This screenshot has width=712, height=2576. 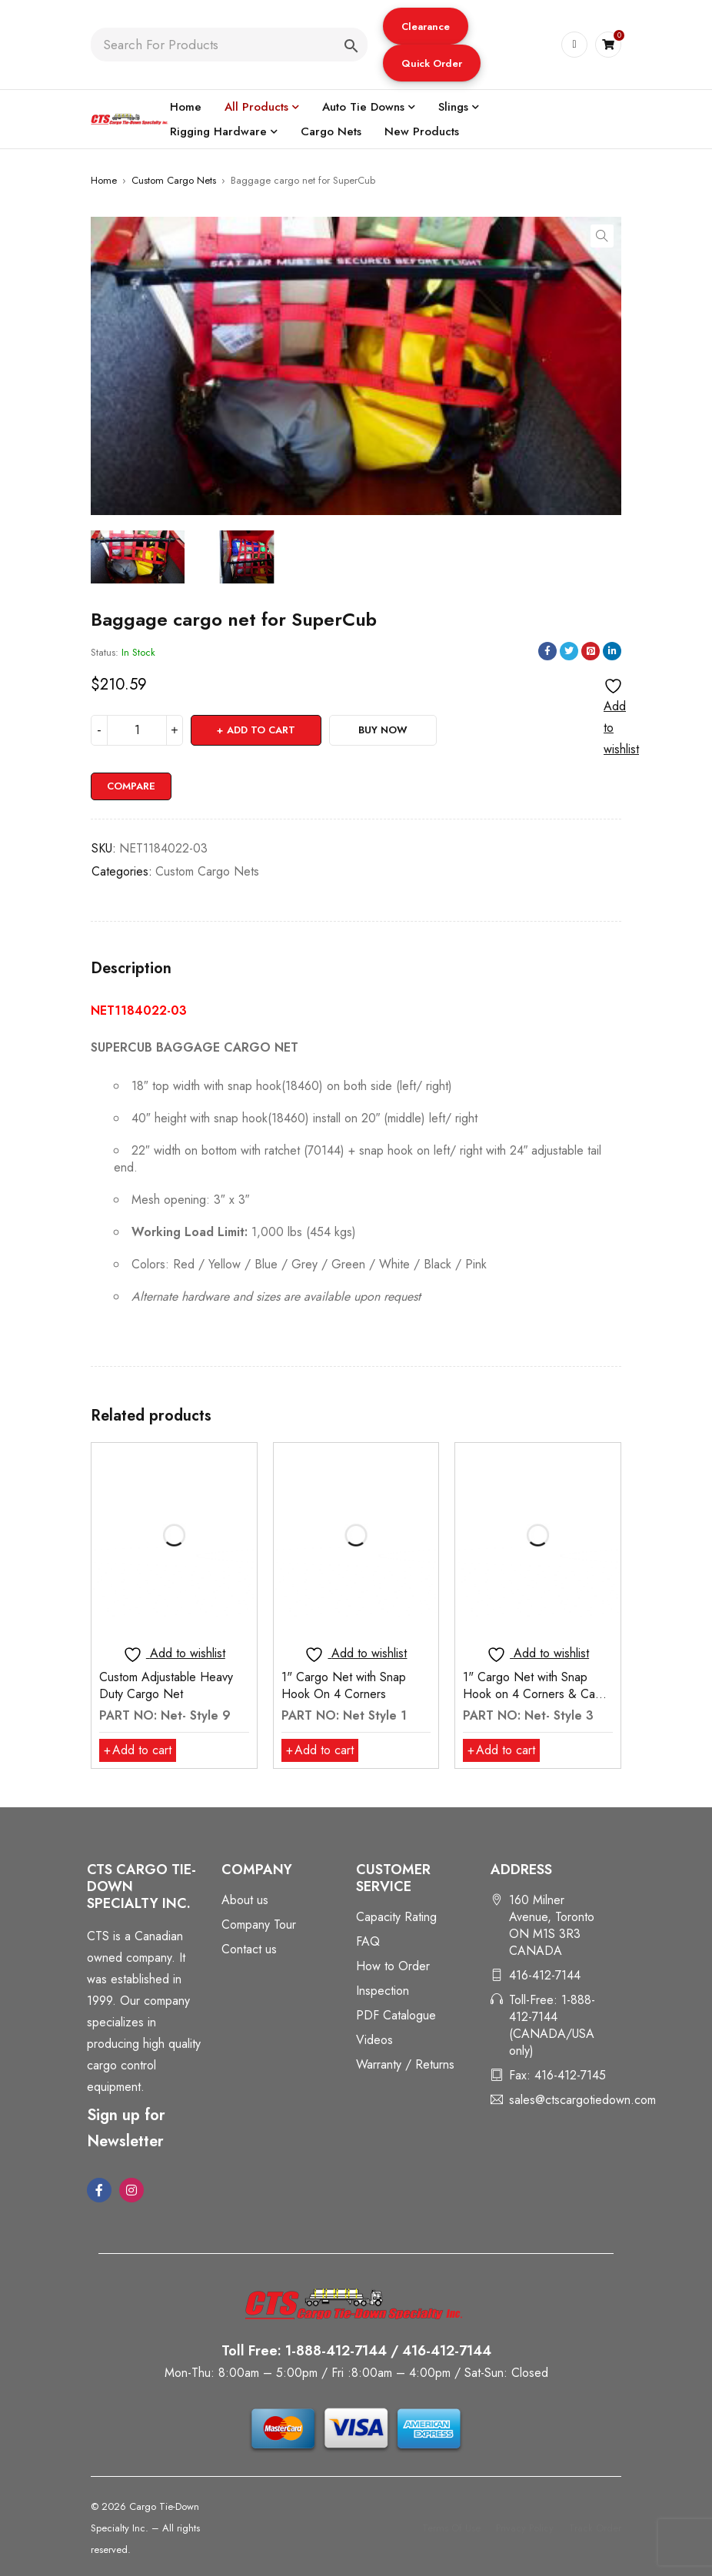 I want to click on Capacity Rating, so click(x=396, y=1917).